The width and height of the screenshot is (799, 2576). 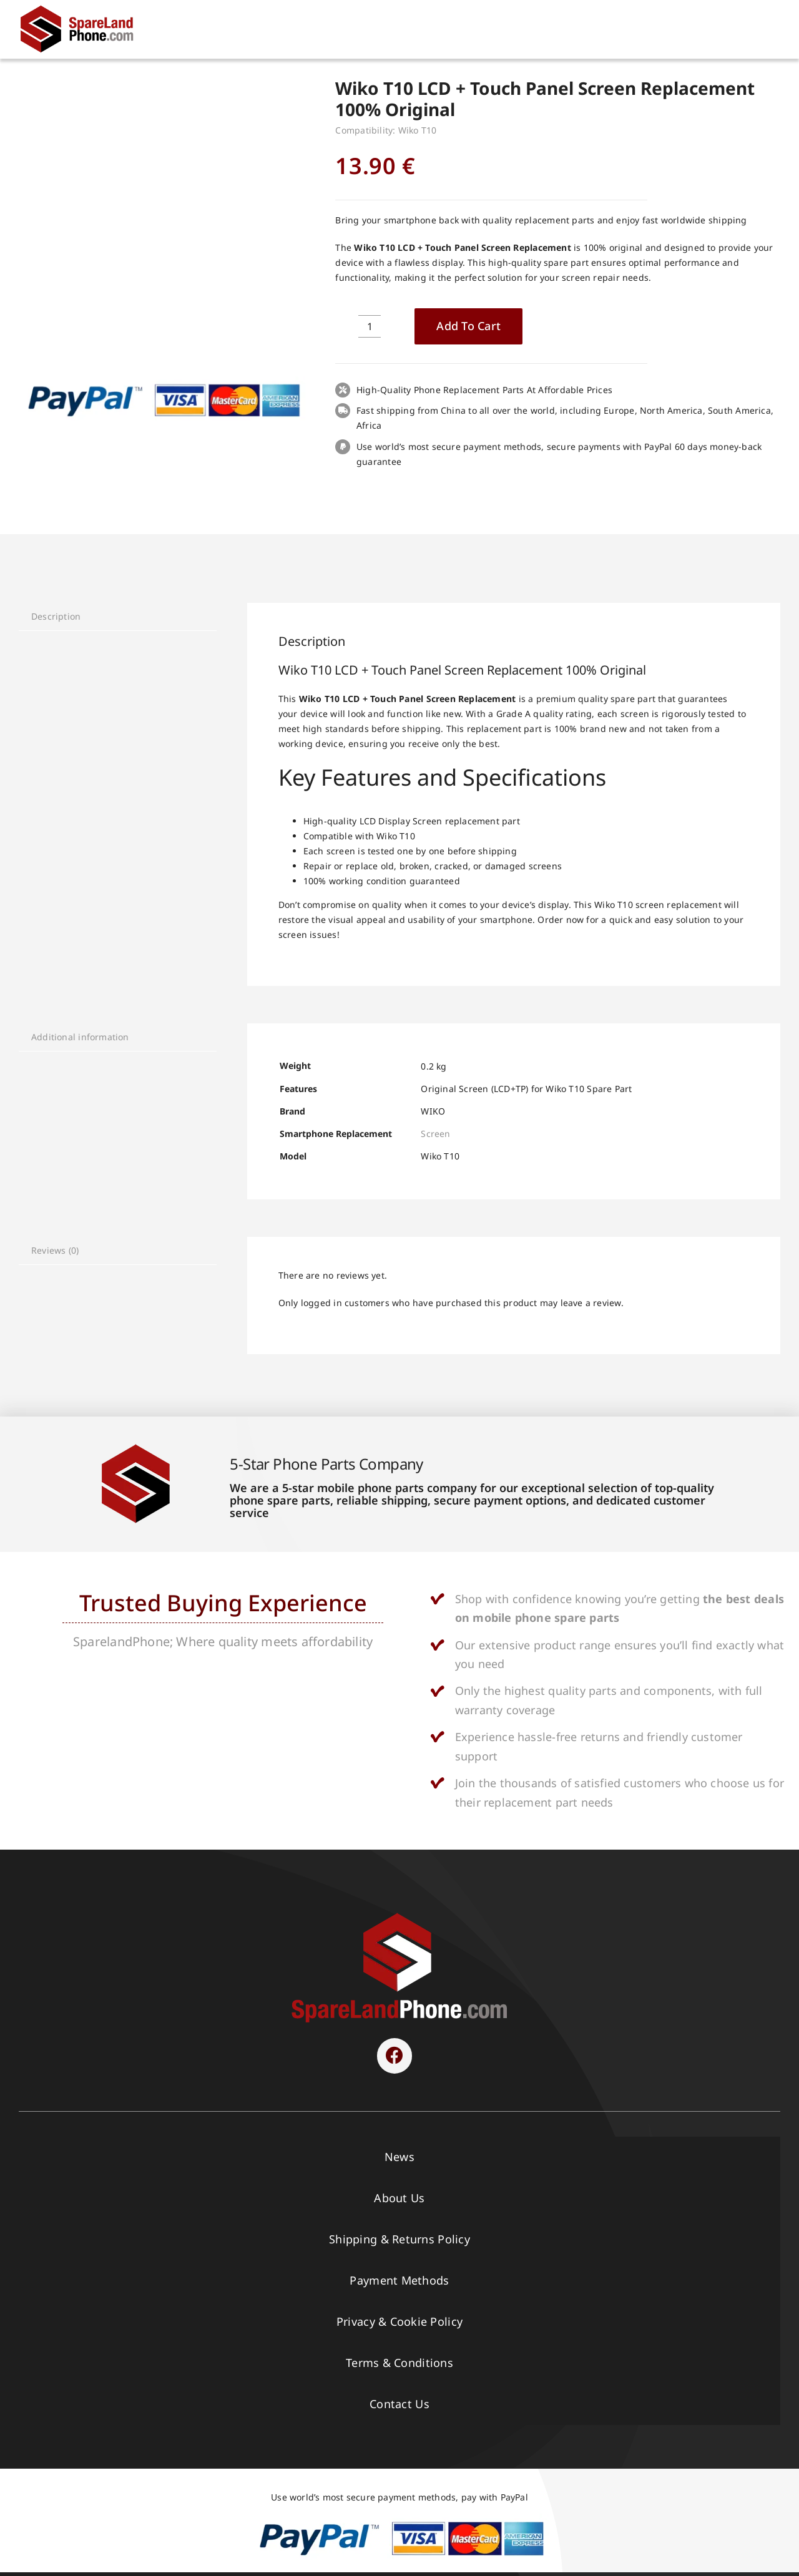 What do you see at coordinates (56, 616) in the screenshot?
I see `Description [tab]` at bounding box center [56, 616].